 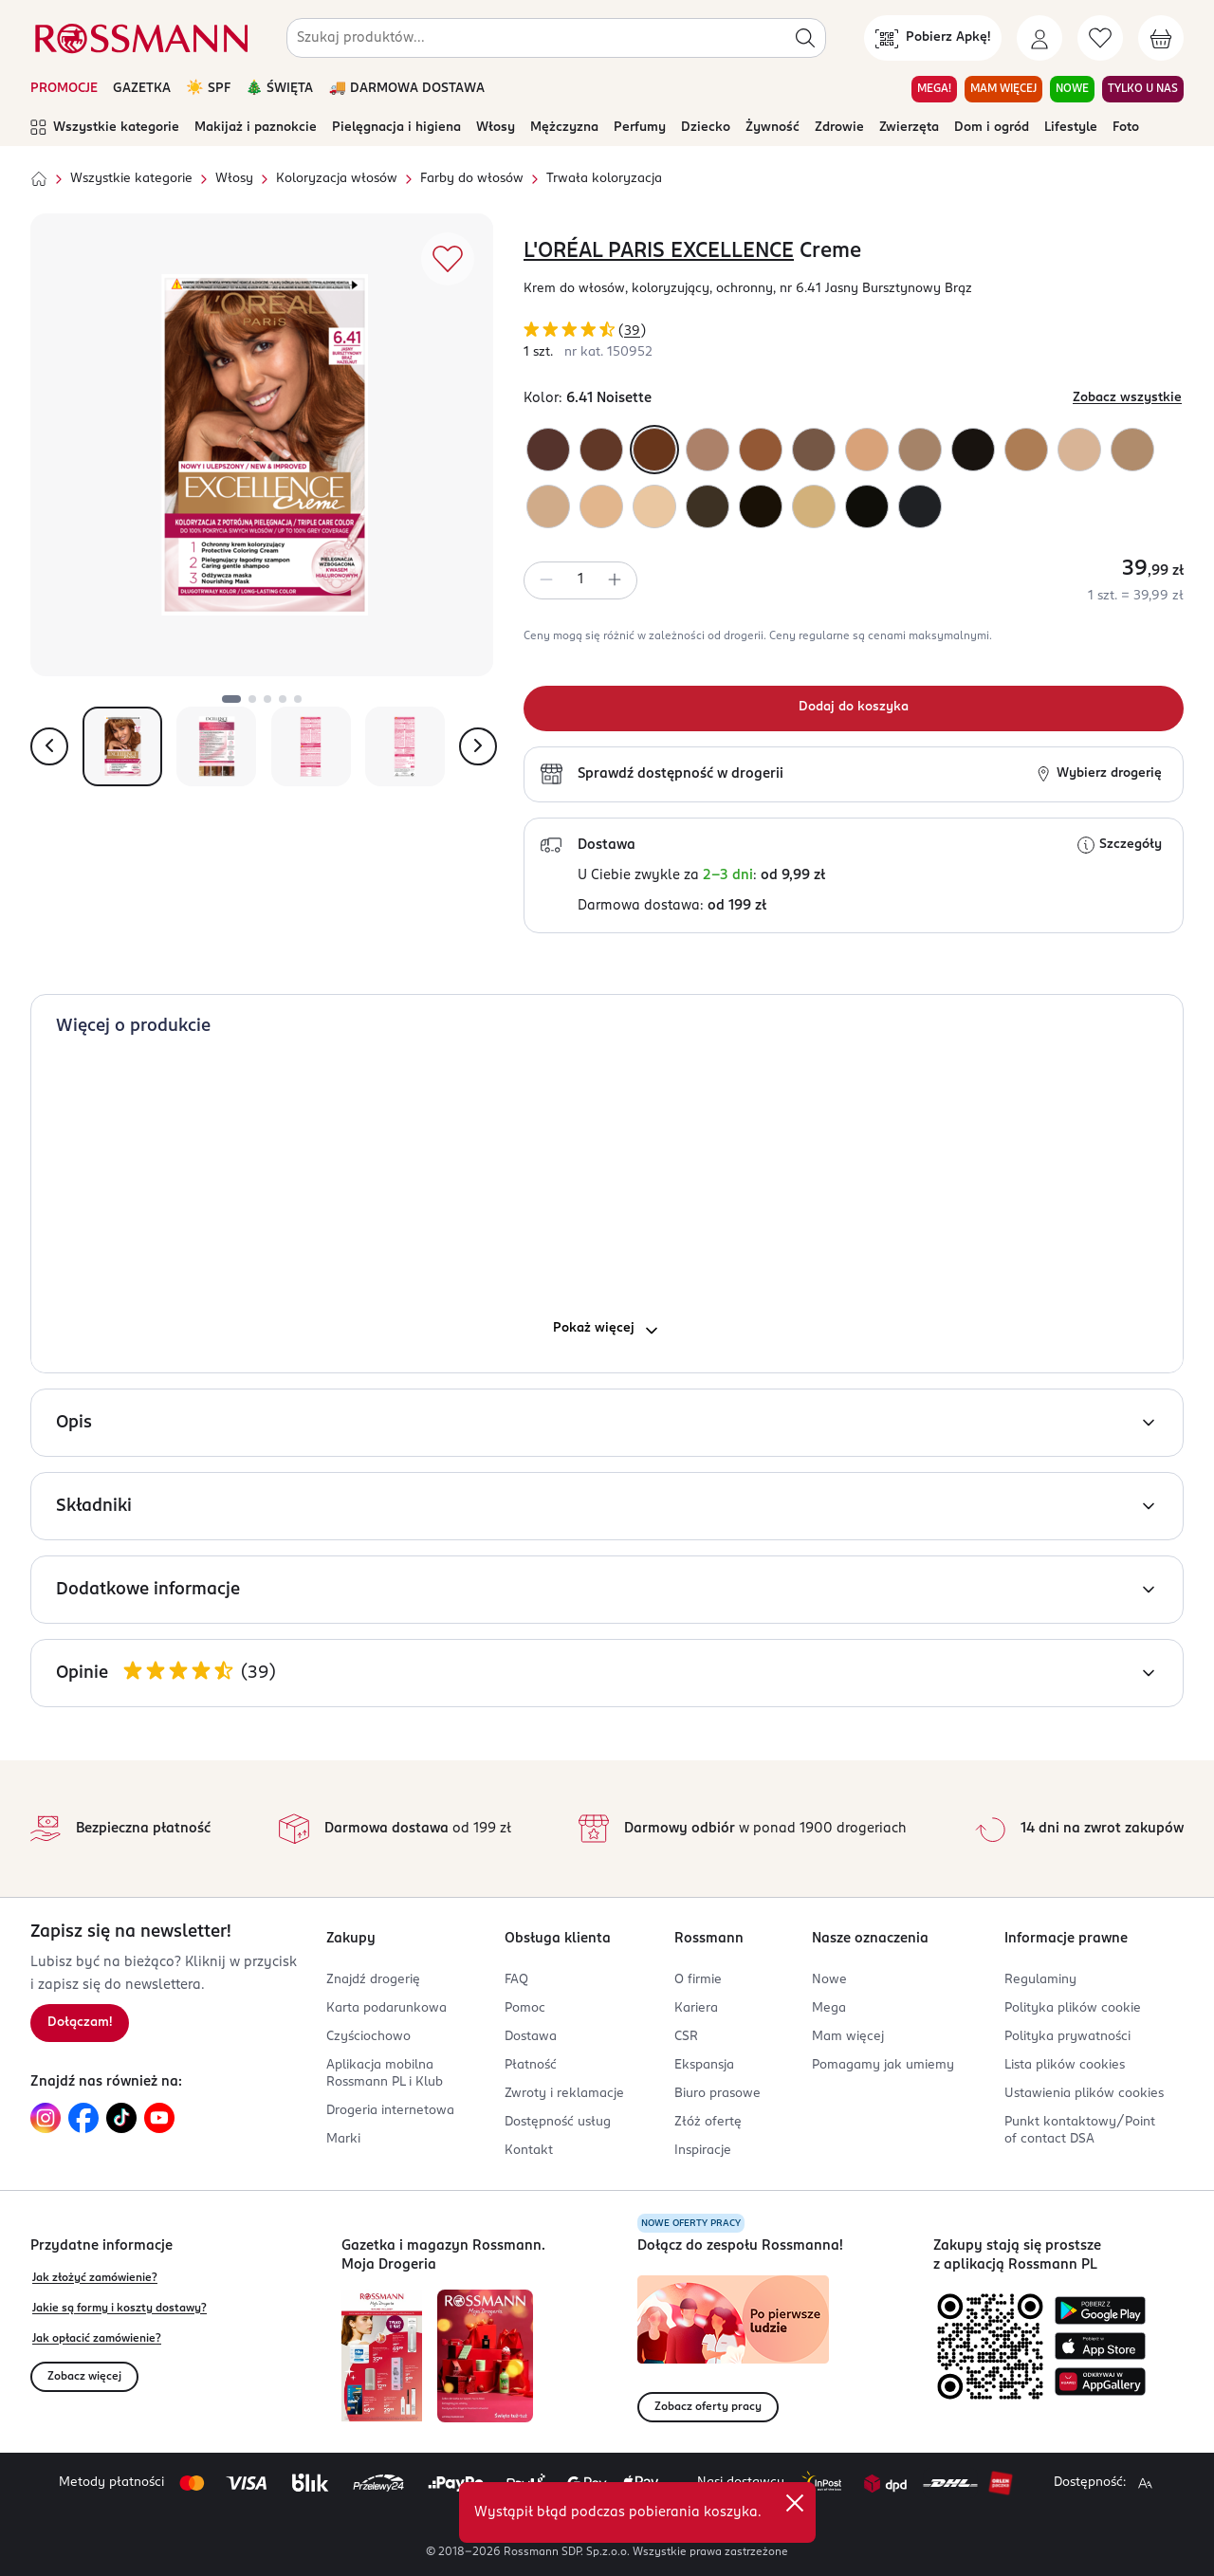 What do you see at coordinates (255, 127) in the screenshot?
I see `Makijaż i paznokcie` at bounding box center [255, 127].